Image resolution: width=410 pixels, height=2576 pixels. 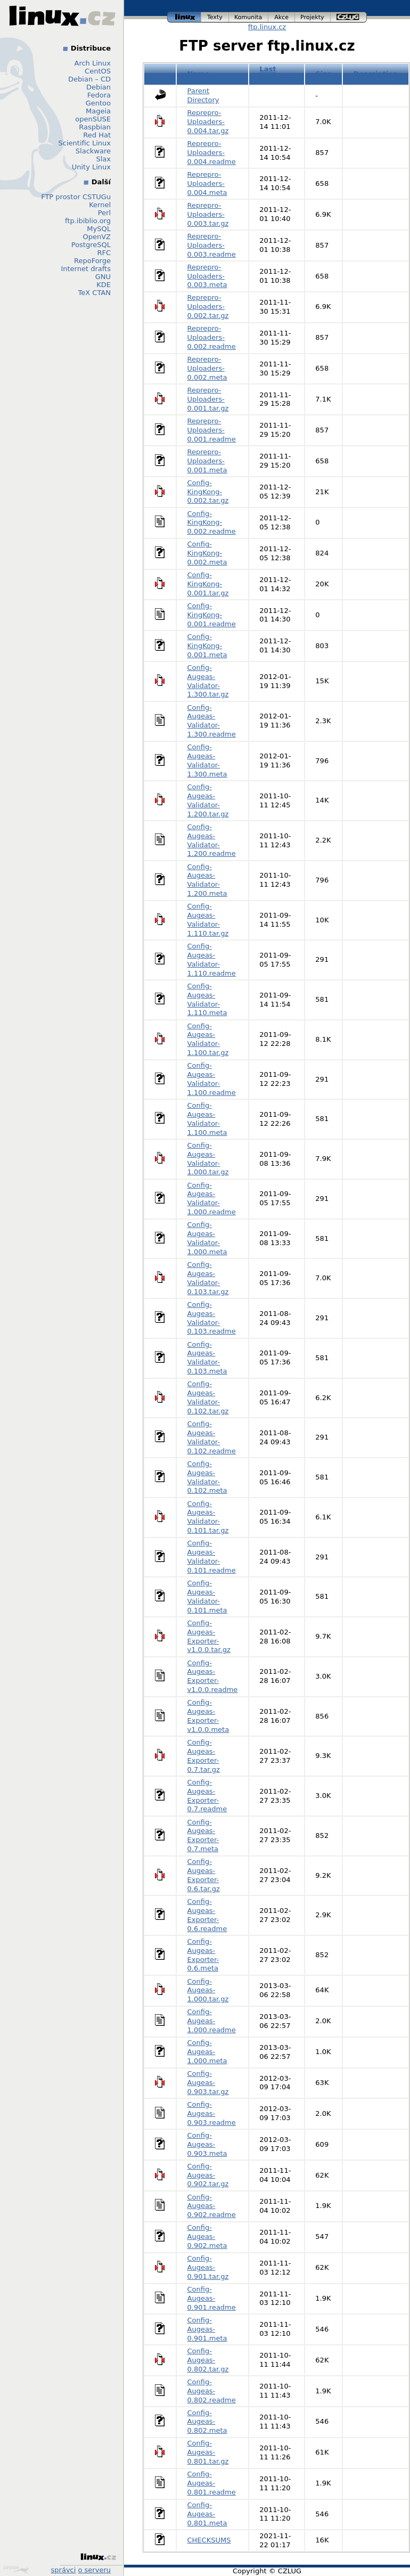 I want to click on Reprepro-Uploaders-0.004.readme, so click(x=211, y=153).